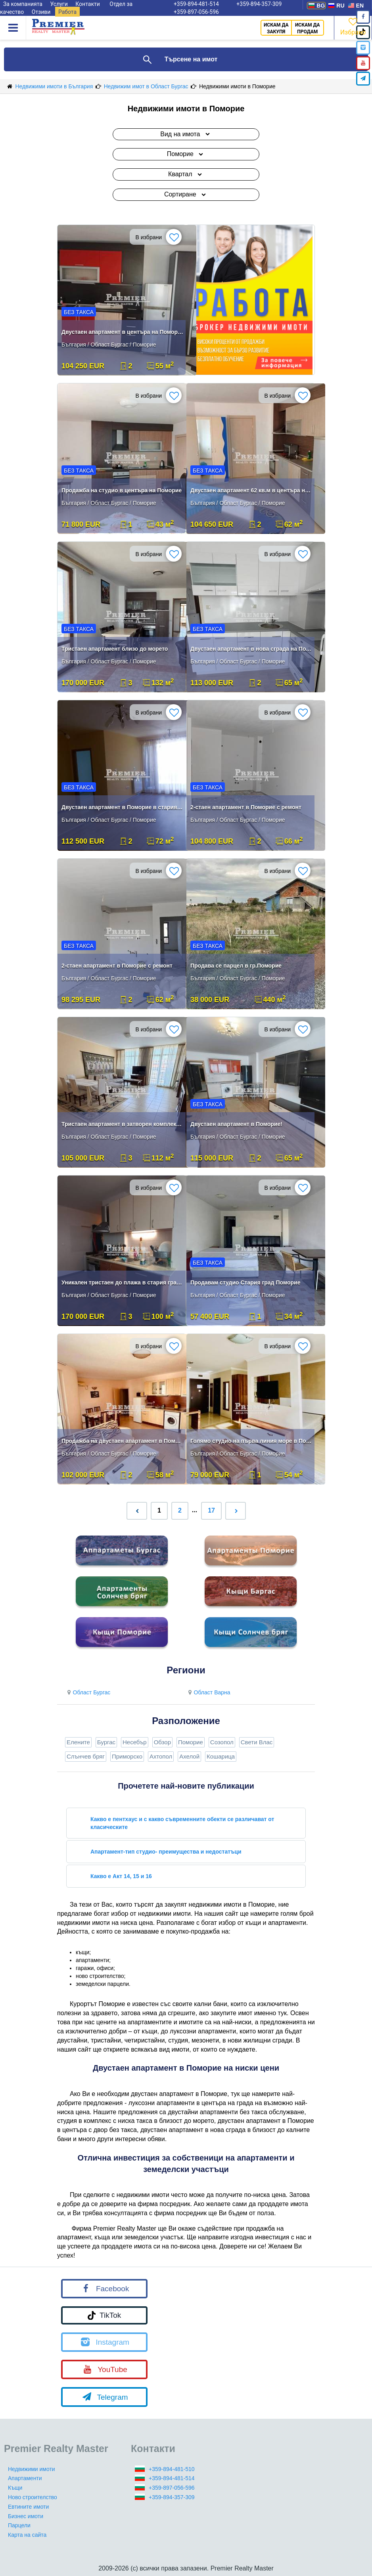 Image resolution: width=372 pixels, height=2576 pixels. Describe the element at coordinates (245, 807) in the screenshot. I see `2-стаен апартамент в Поморие с ремонт` at that location.